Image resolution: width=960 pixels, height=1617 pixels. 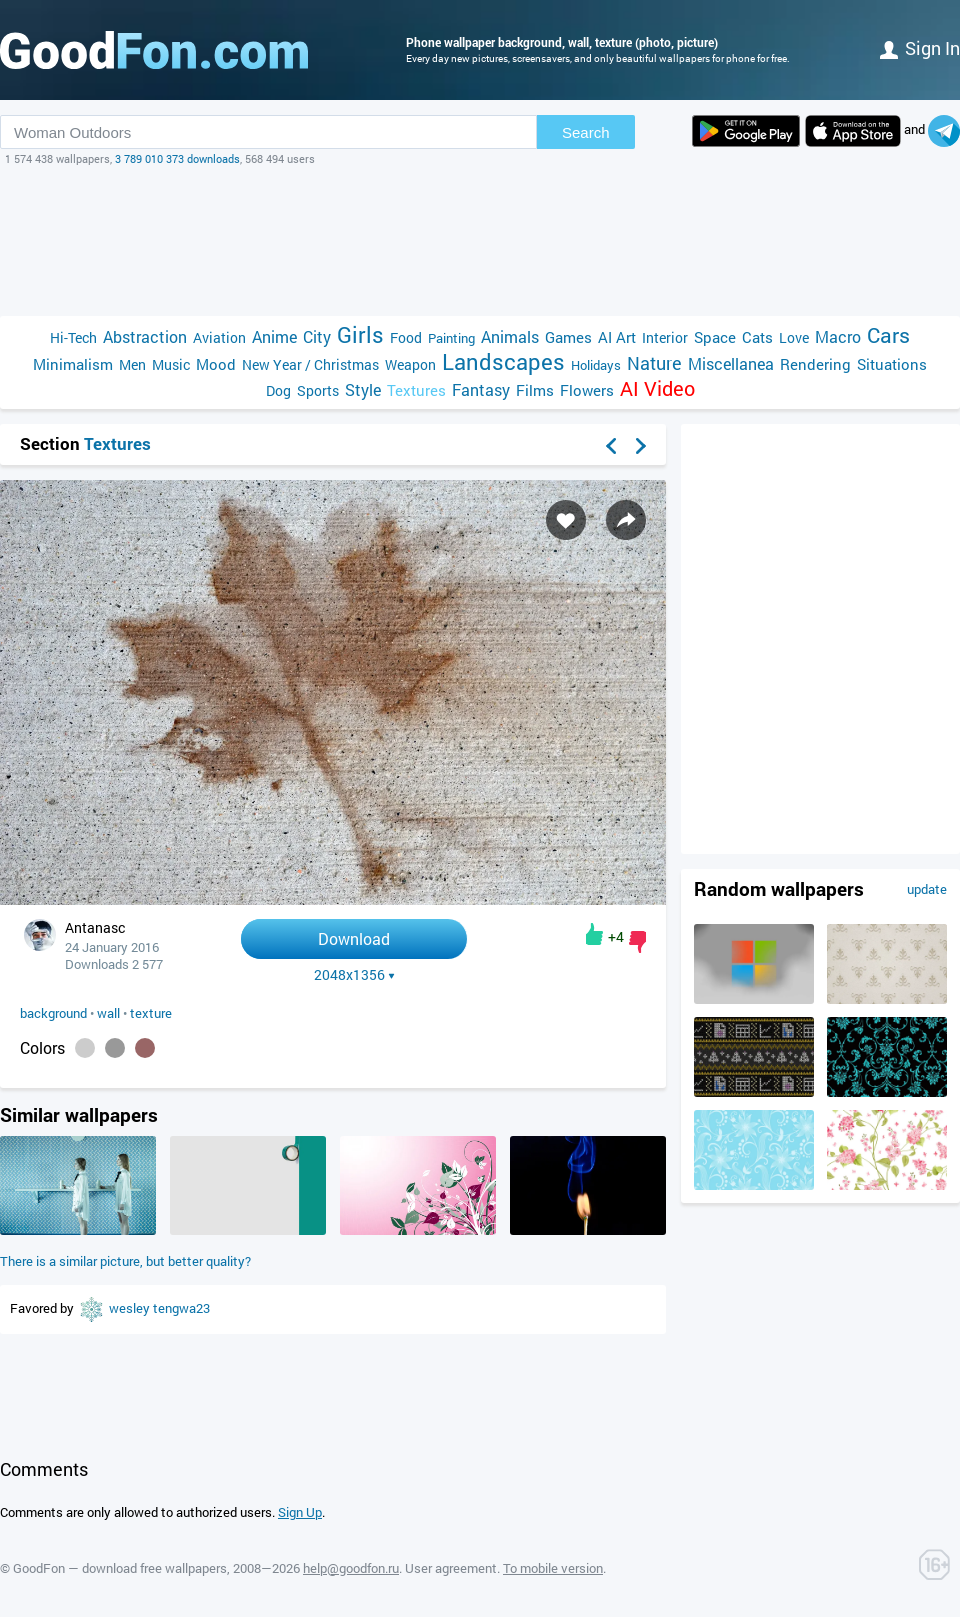 I want to click on Flowers, so click(x=587, y=390).